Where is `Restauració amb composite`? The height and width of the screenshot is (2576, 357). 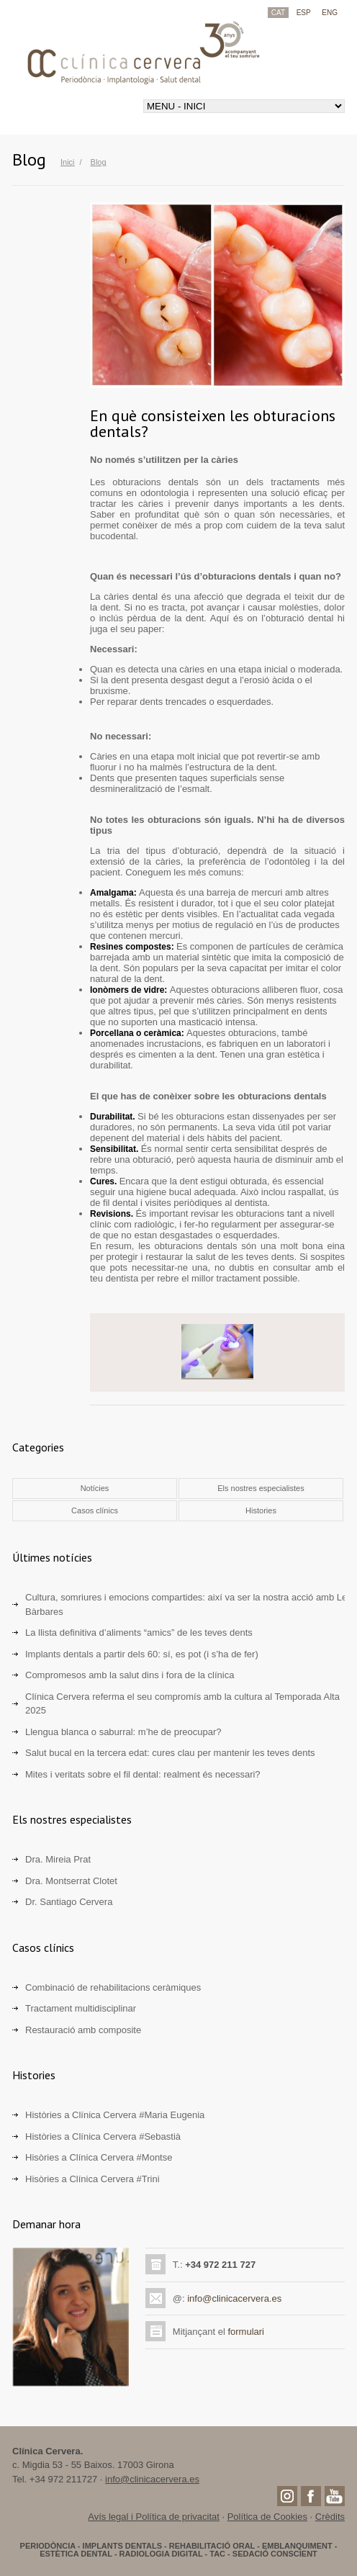 Restauració amb composite is located at coordinates (83, 2030).